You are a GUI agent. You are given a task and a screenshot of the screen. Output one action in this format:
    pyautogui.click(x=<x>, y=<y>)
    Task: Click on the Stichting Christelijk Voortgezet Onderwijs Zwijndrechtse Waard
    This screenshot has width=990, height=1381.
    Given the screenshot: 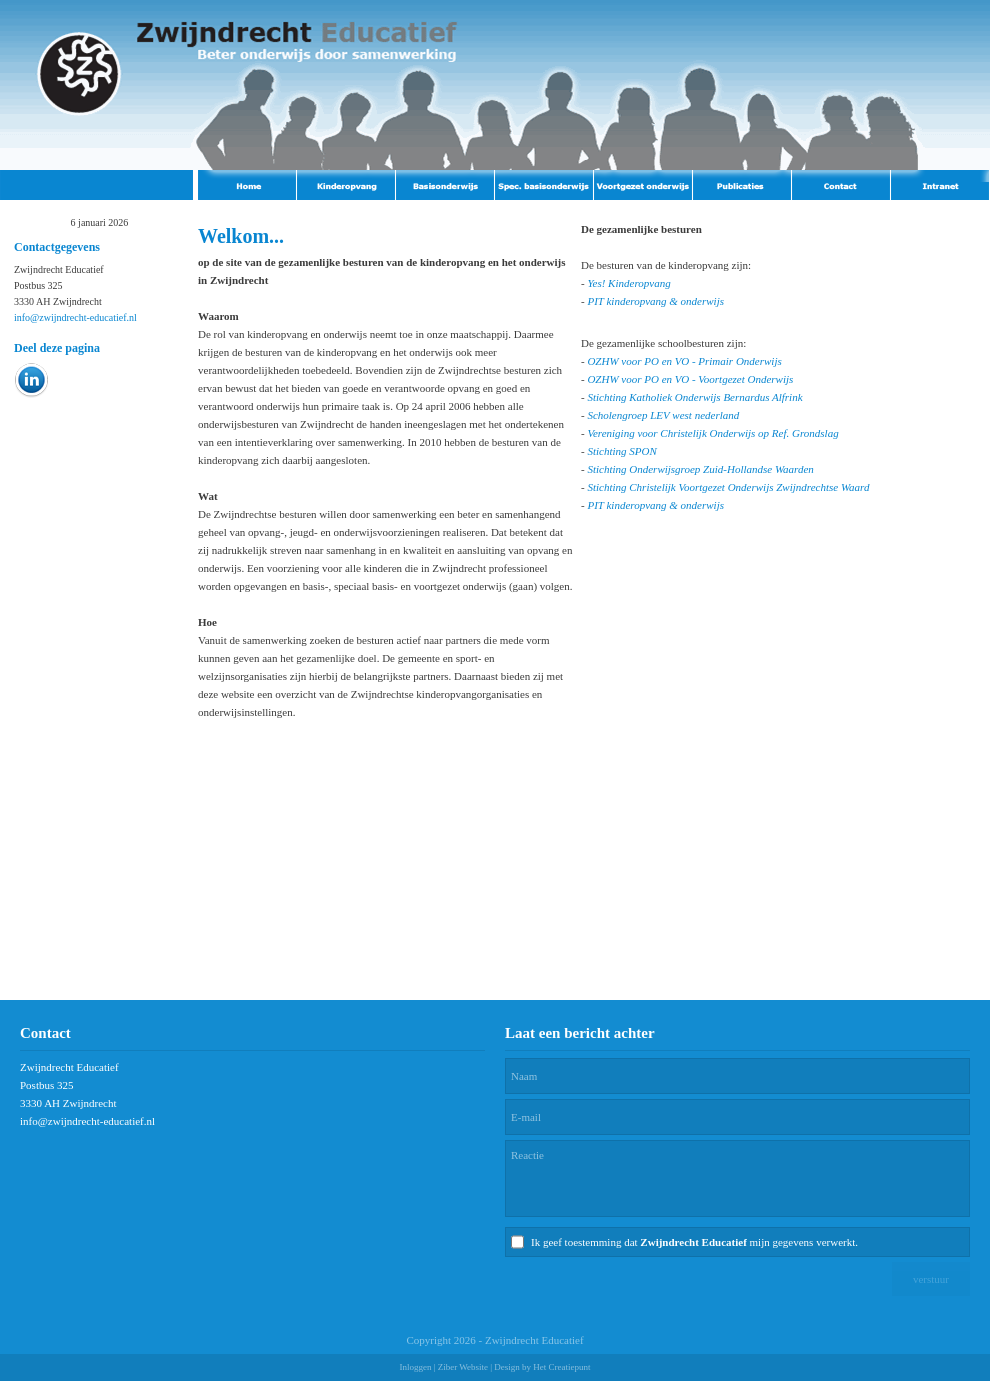 What is the action you would take?
    pyautogui.click(x=728, y=487)
    